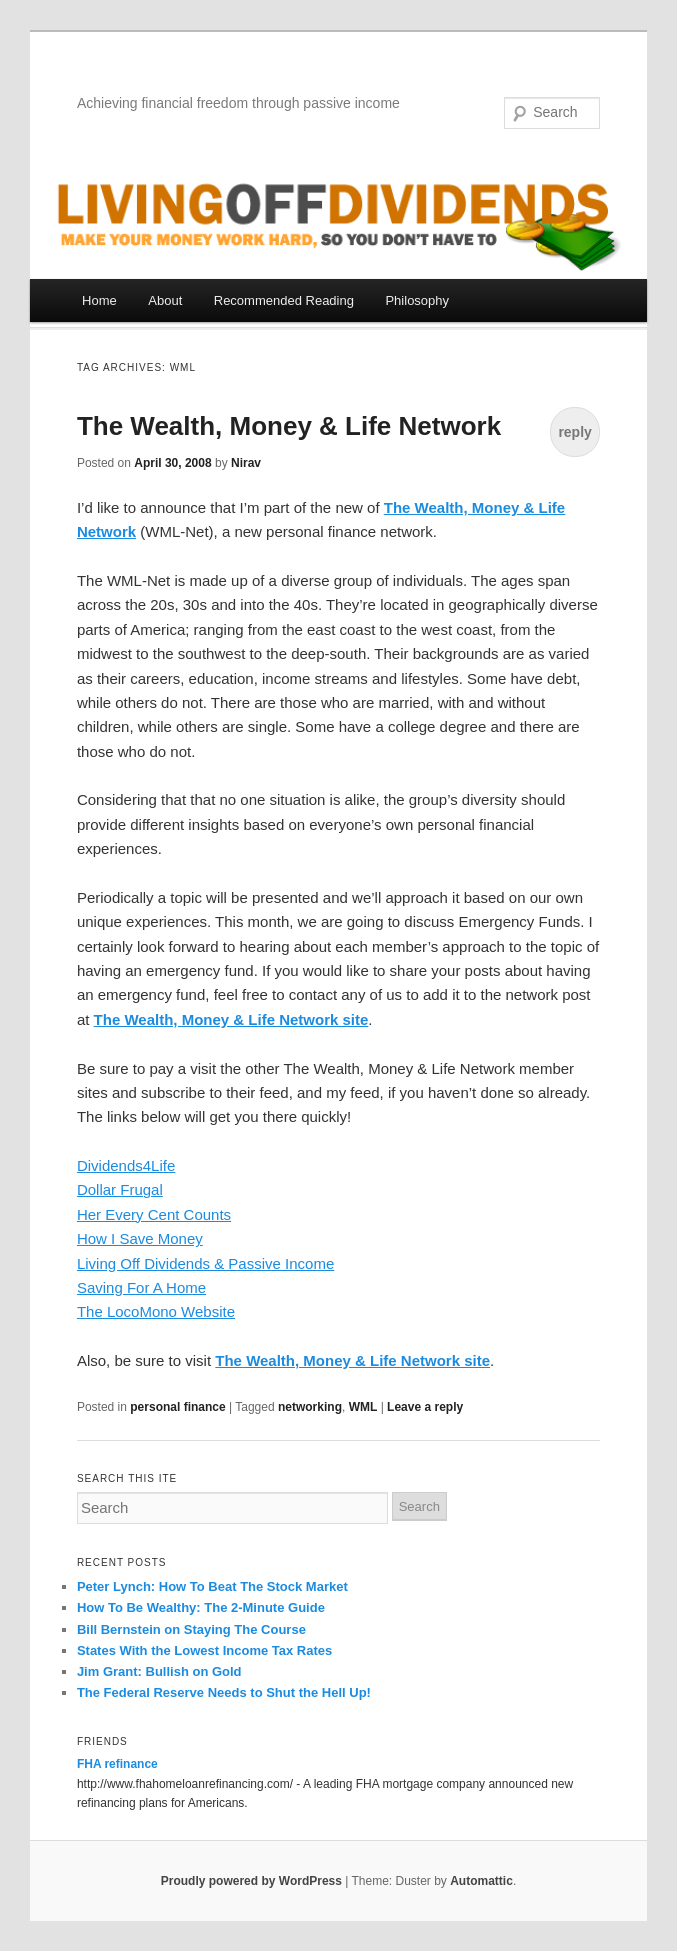 This screenshot has height=1951, width=677. Describe the element at coordinates (284, 300) in the screenshot. I see `Recommended Reading` at that location.